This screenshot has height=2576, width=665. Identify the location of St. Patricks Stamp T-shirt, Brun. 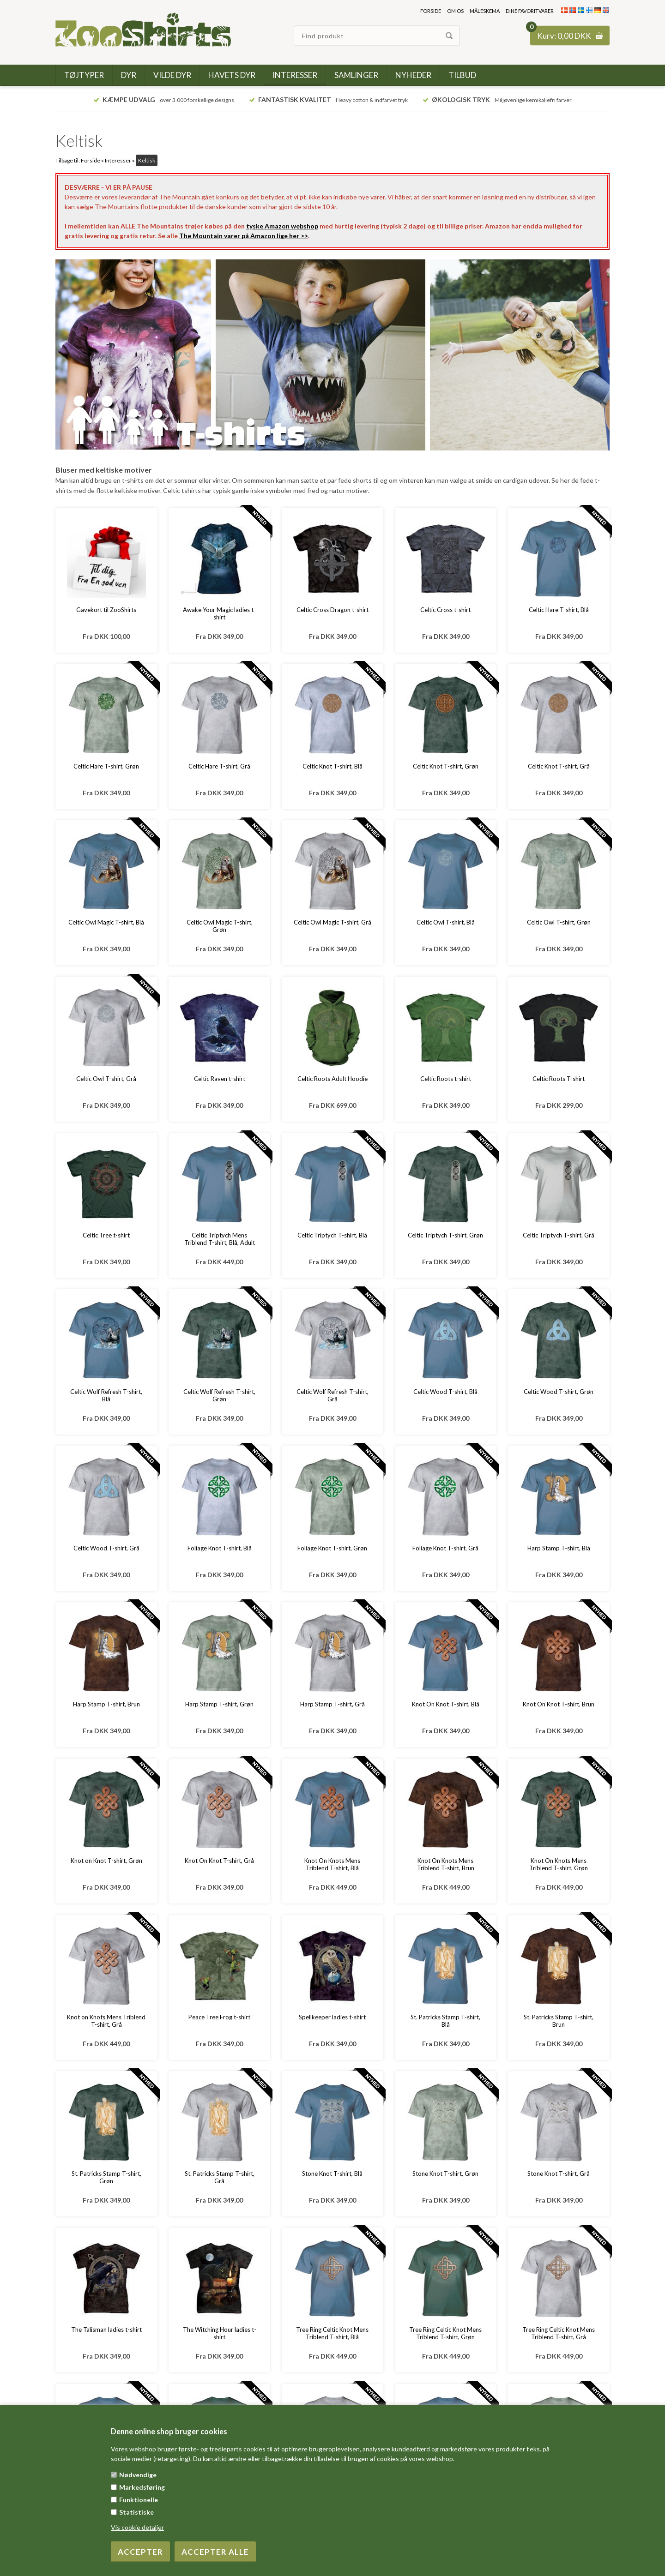
(558, 2020).